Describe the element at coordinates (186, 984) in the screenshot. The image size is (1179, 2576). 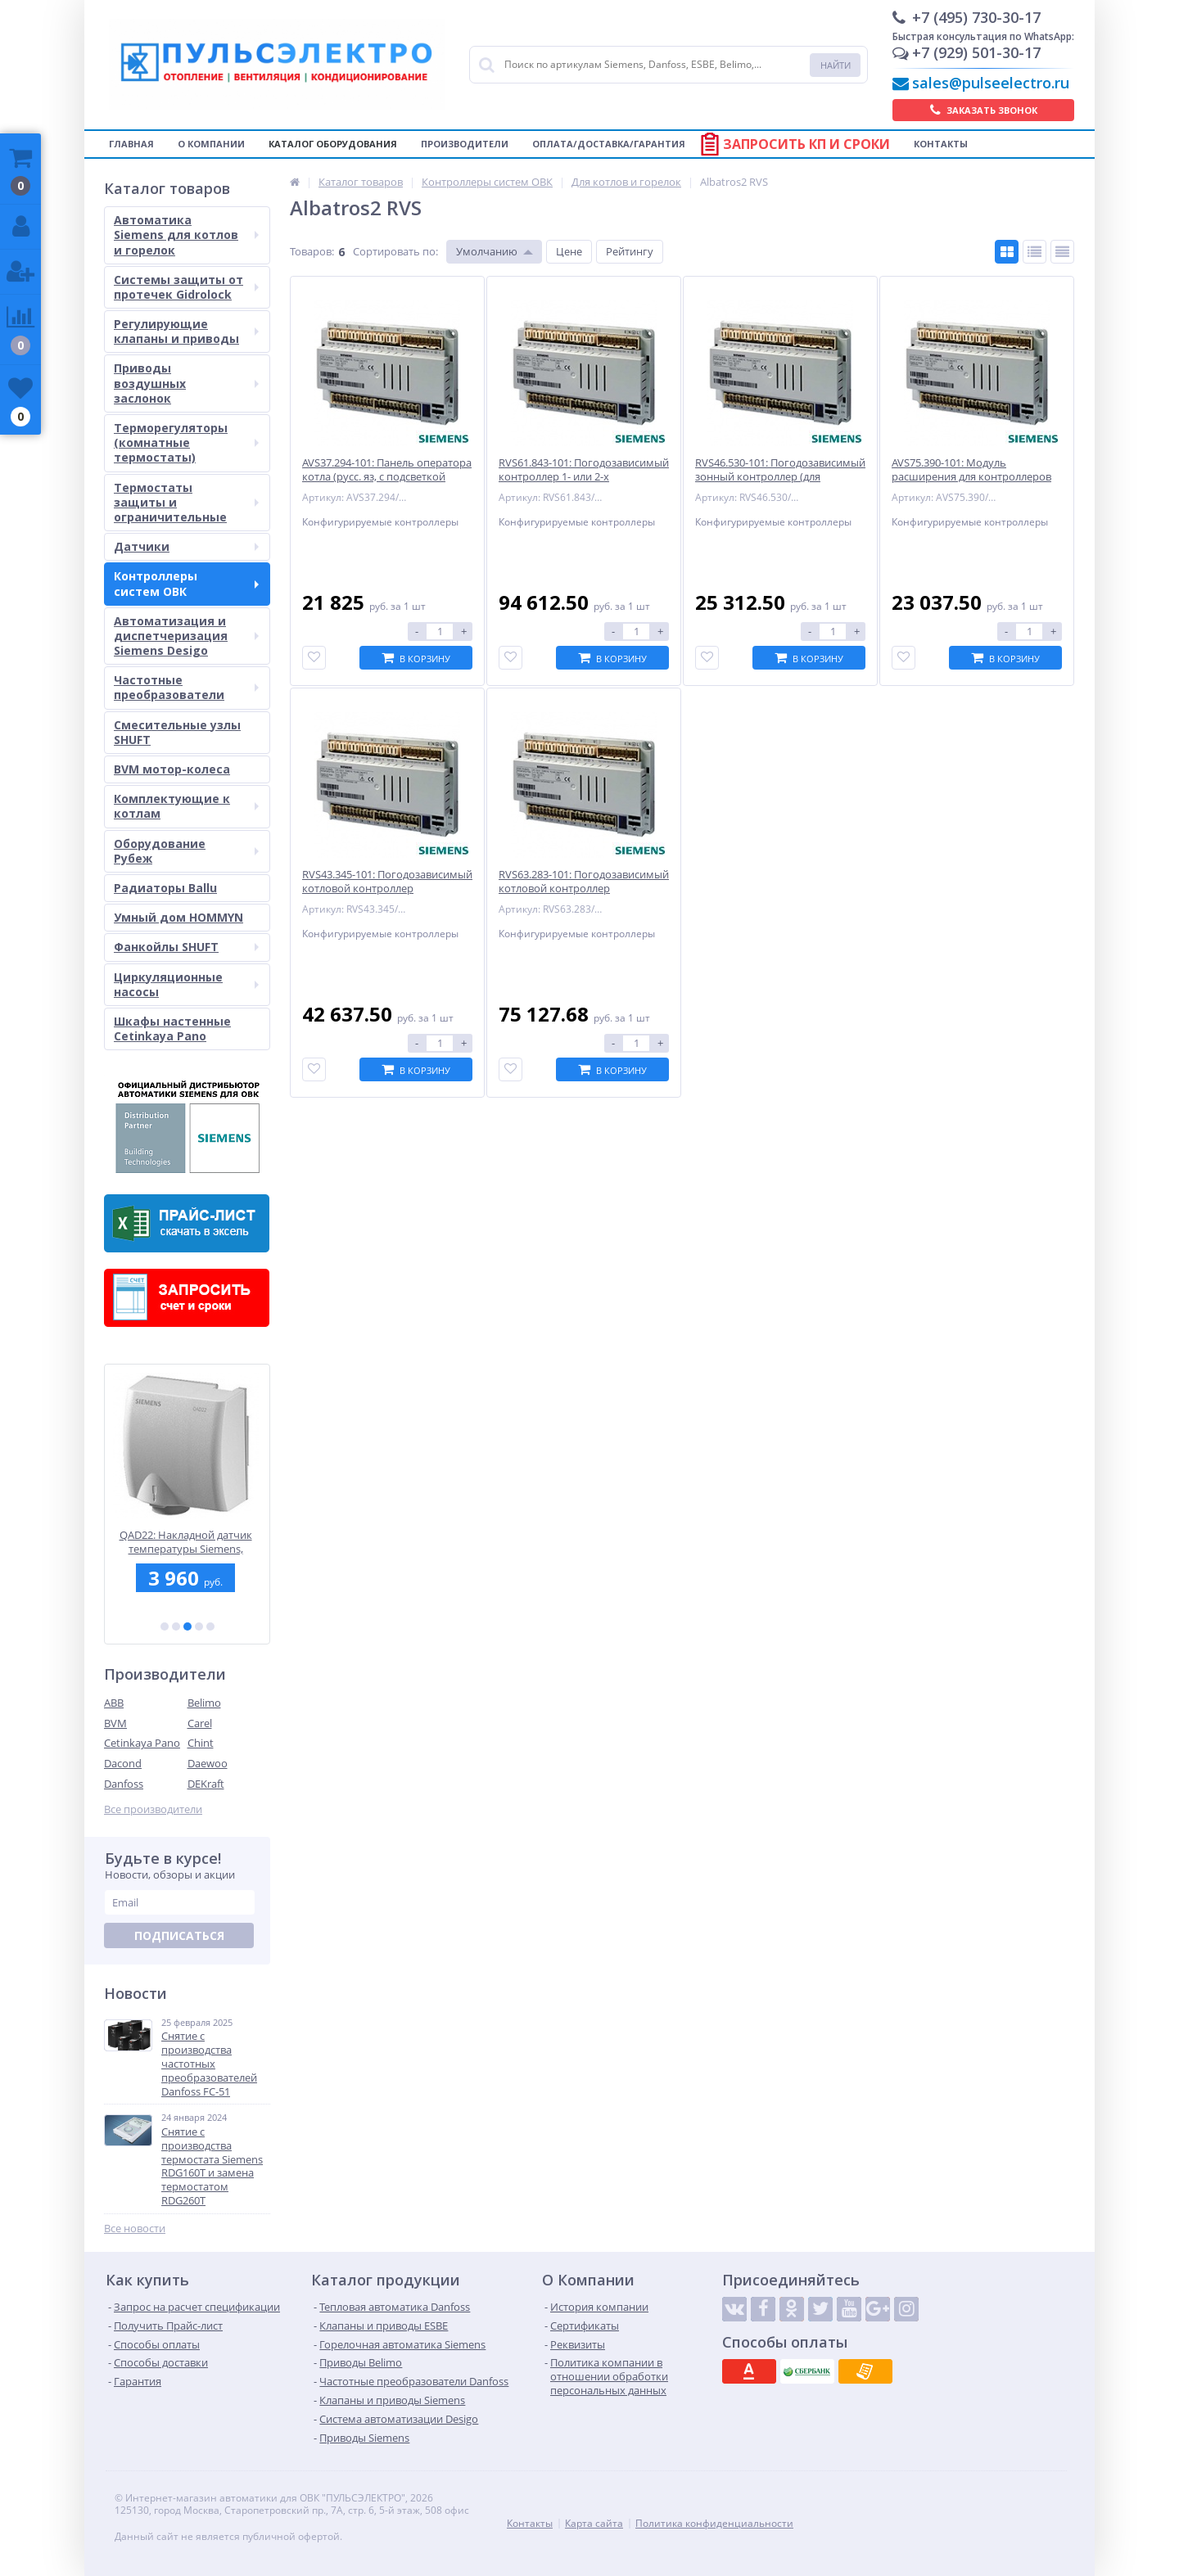
I see `Циркуляционные насосы` at that location.